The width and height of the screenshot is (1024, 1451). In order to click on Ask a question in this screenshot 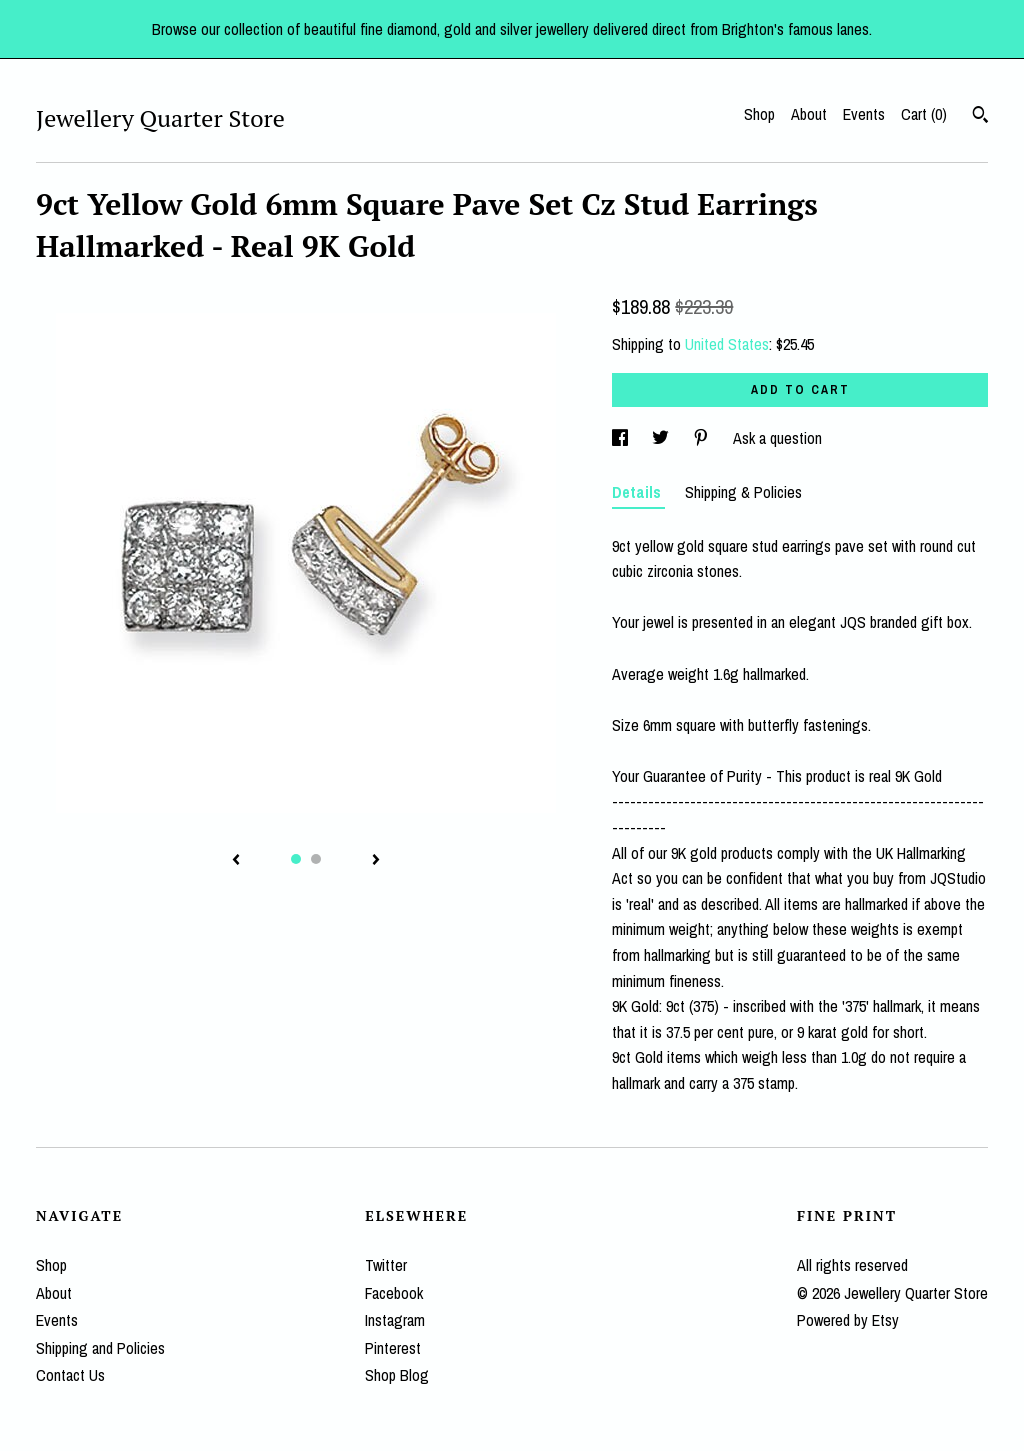, I will do `click(777, 438)`.